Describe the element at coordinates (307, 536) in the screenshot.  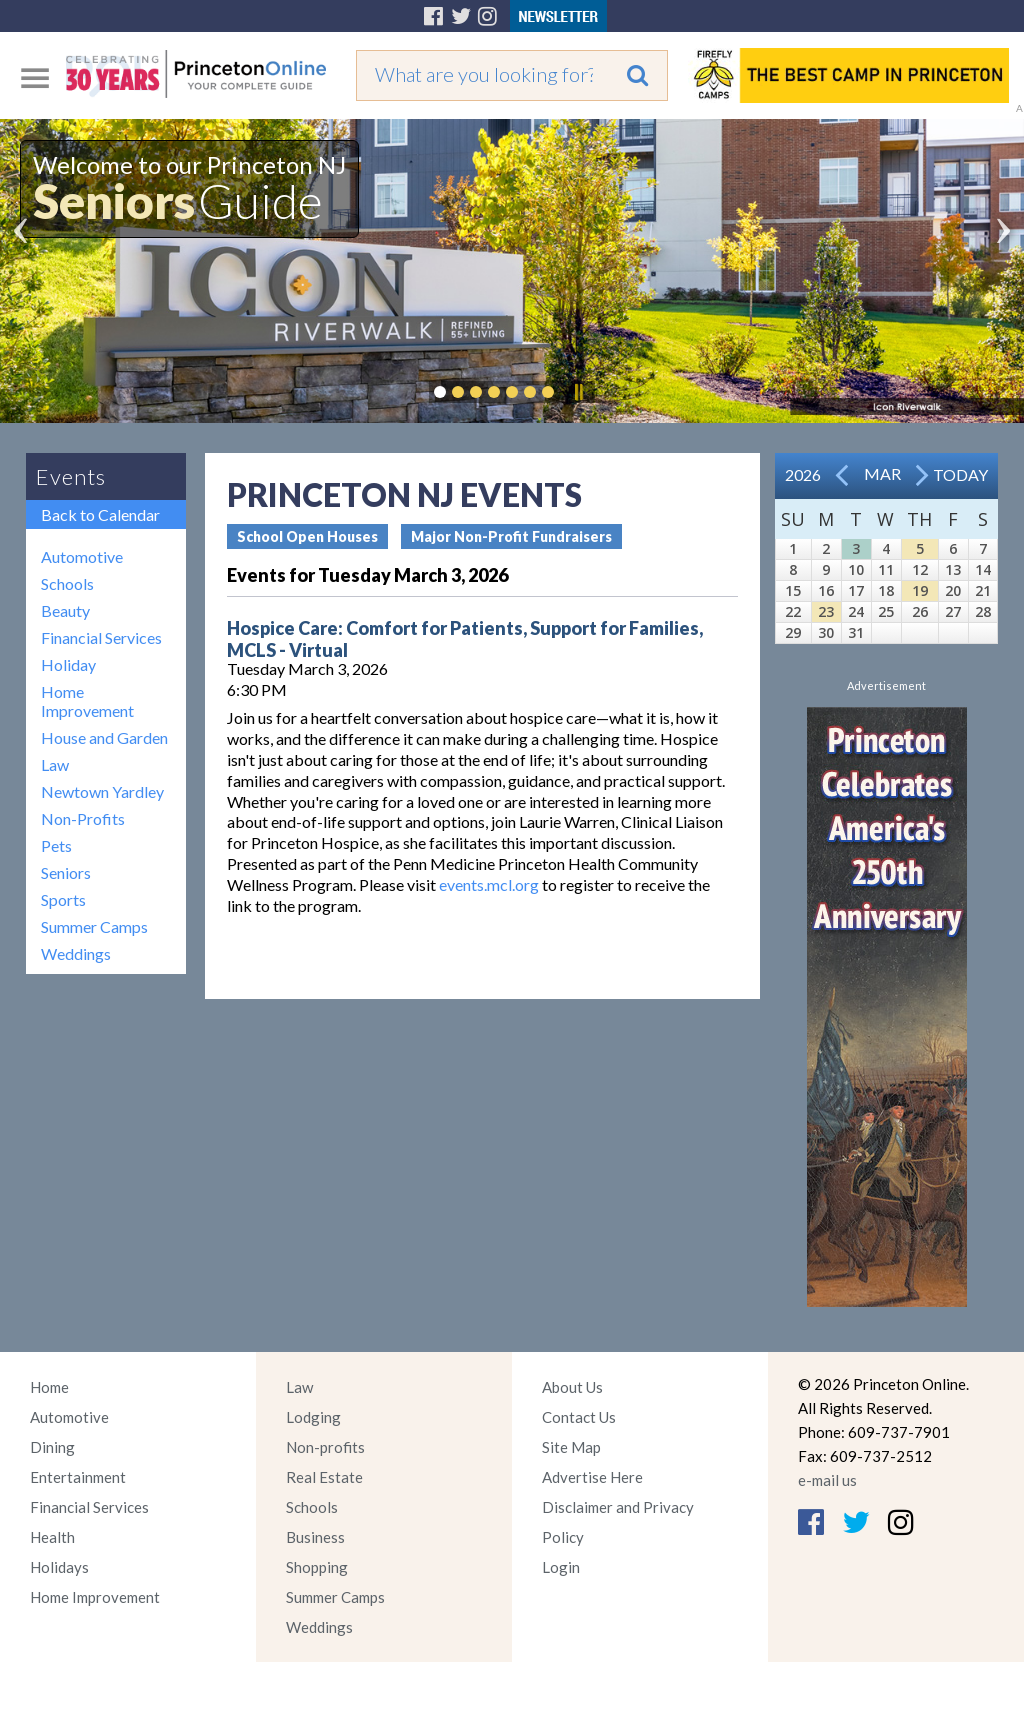
I see `School Open Houses` at that location.